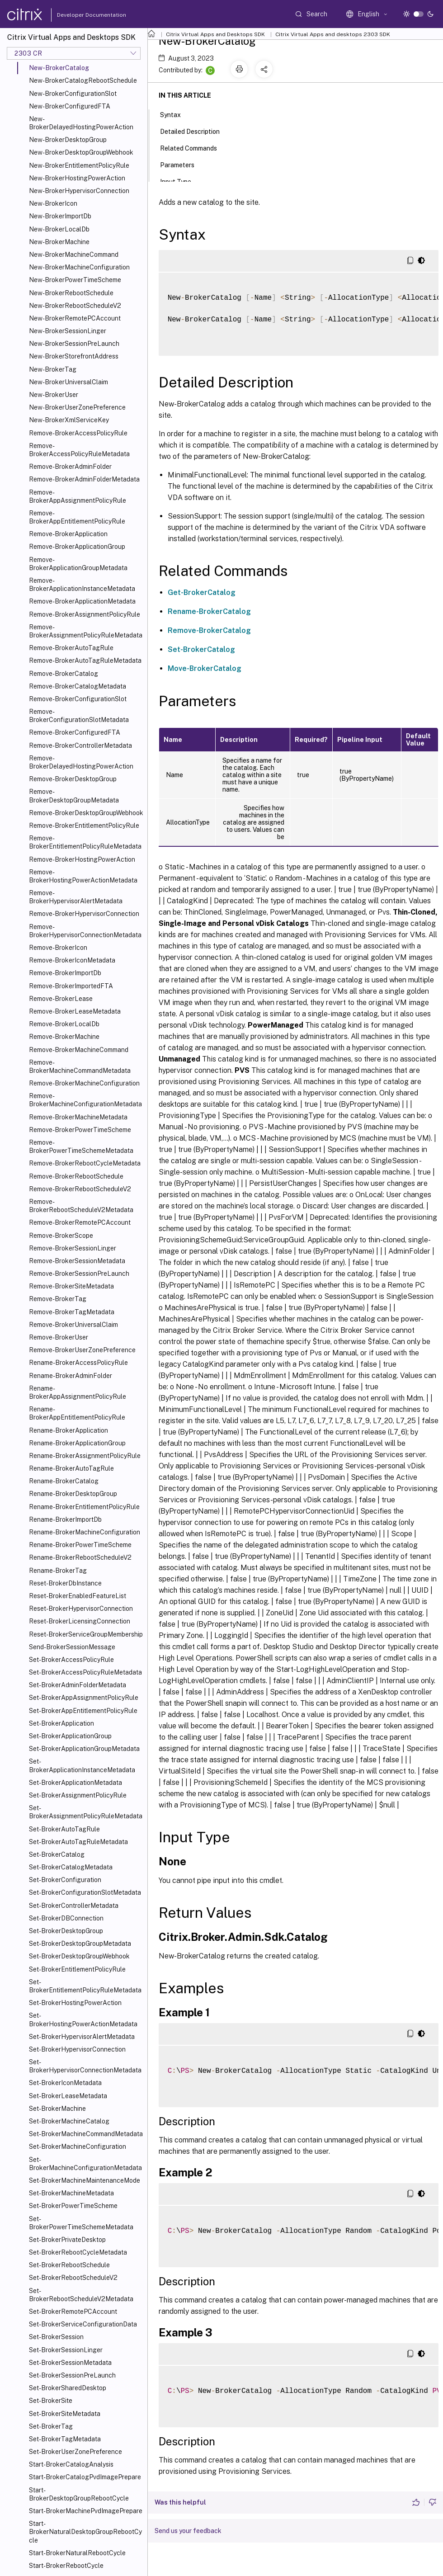 Image resolution: width=443 pixels, height=2576 pixels. I want to click on Remove-BrokerLeaseMetadata, so click(75, 1011).